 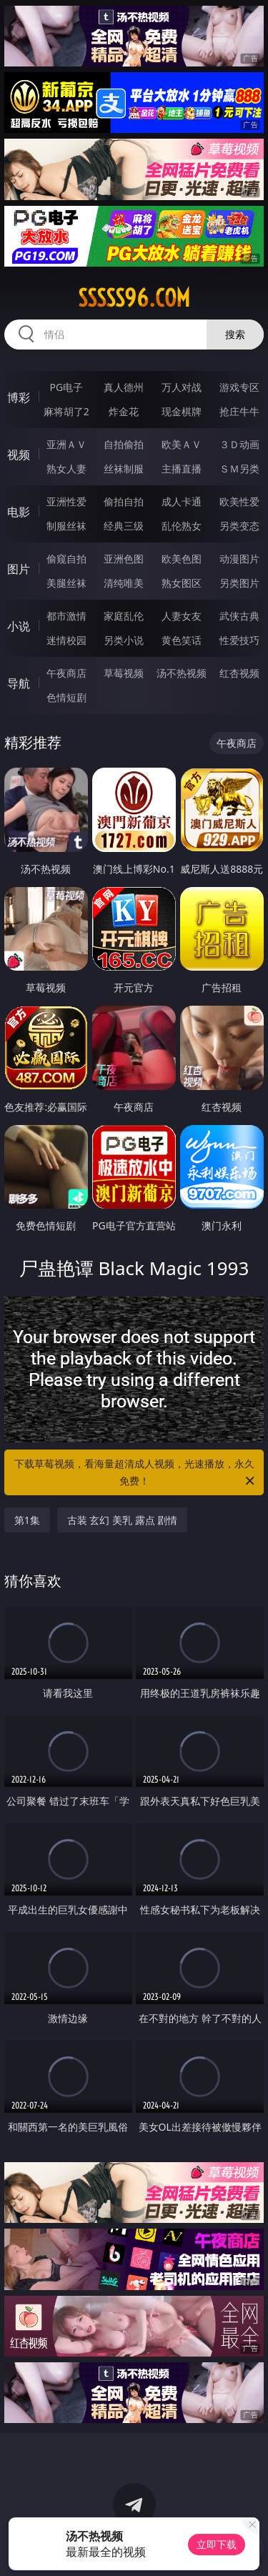 What do you see at coordinates (182, 673) in the screenshot?
I see `汤不热视频` at bounding box center [182, 673].